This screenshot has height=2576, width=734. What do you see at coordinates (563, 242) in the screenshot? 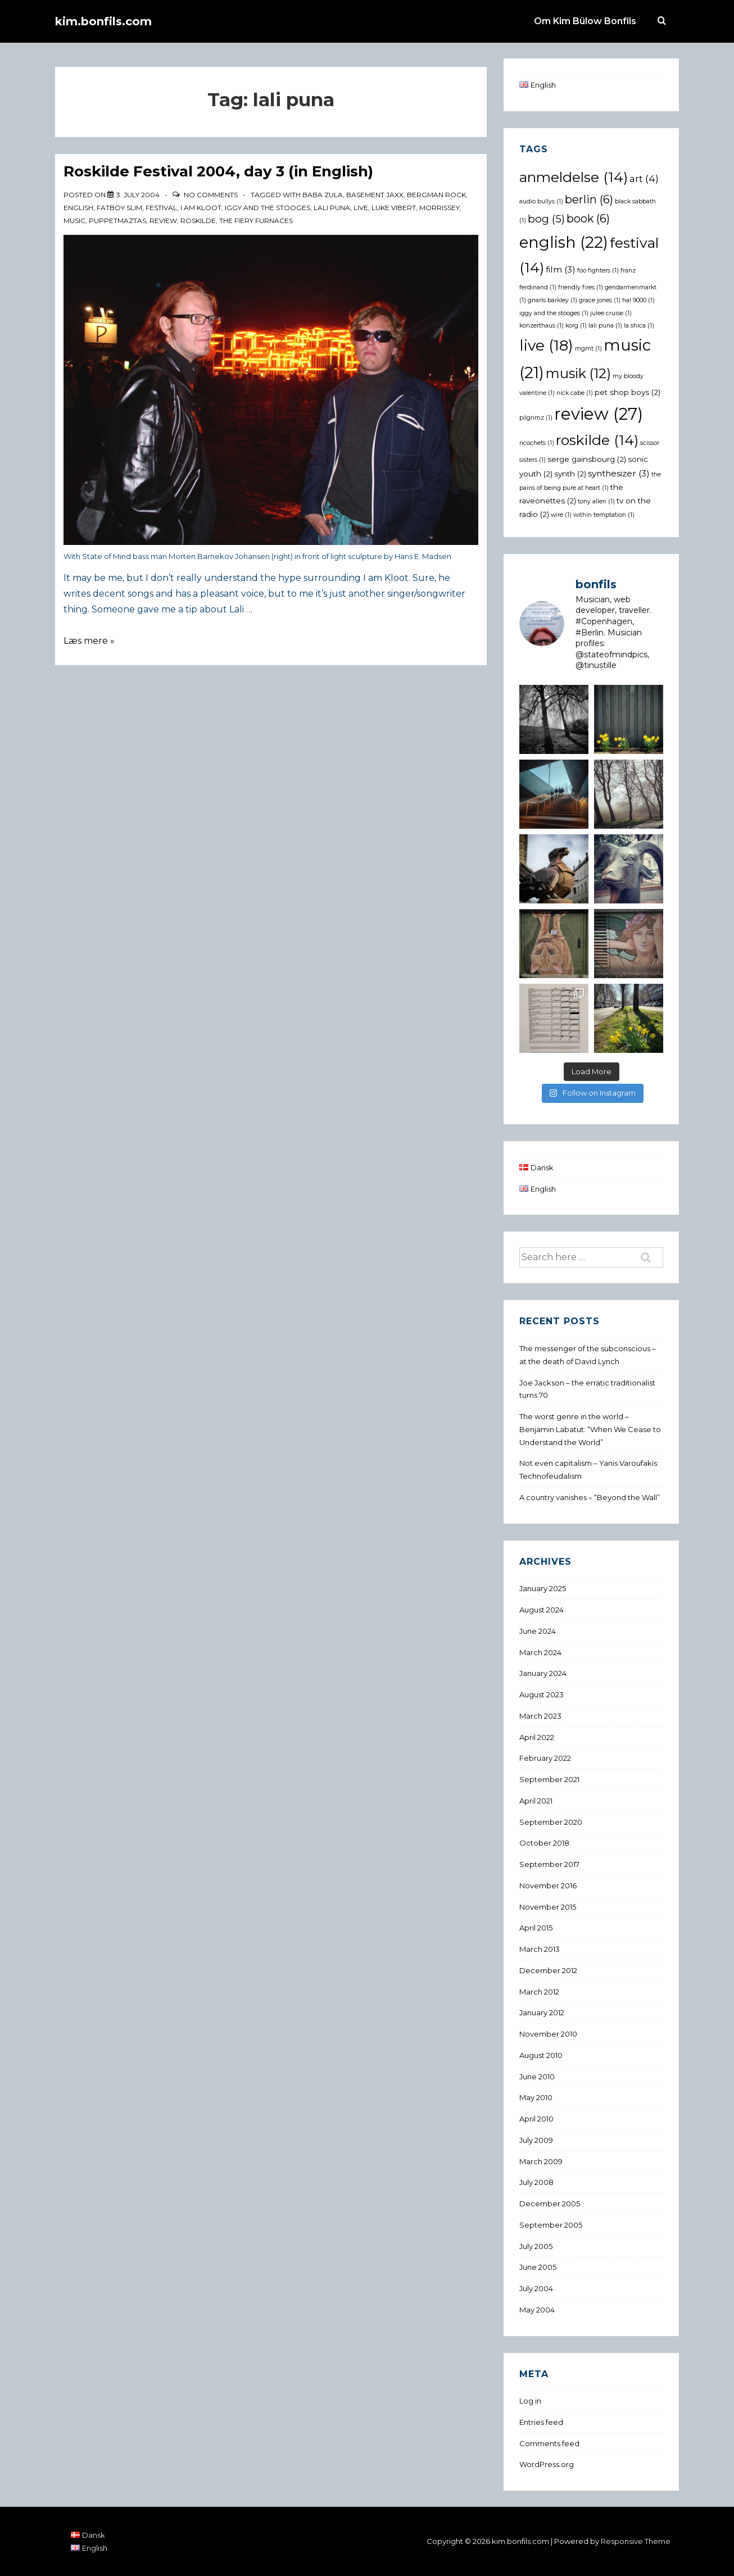
I see `english [english (22 items)]` at bounding box center [563, 242].